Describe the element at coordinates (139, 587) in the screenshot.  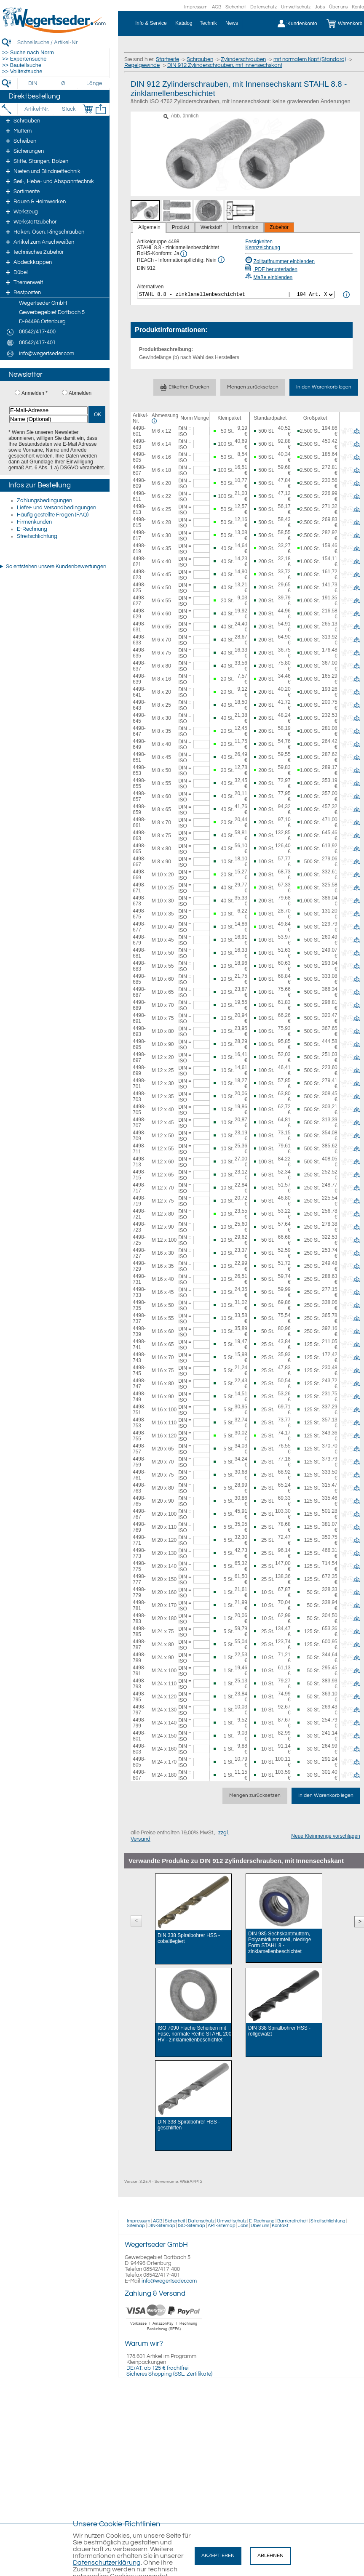
I see `4498-625` at that location.